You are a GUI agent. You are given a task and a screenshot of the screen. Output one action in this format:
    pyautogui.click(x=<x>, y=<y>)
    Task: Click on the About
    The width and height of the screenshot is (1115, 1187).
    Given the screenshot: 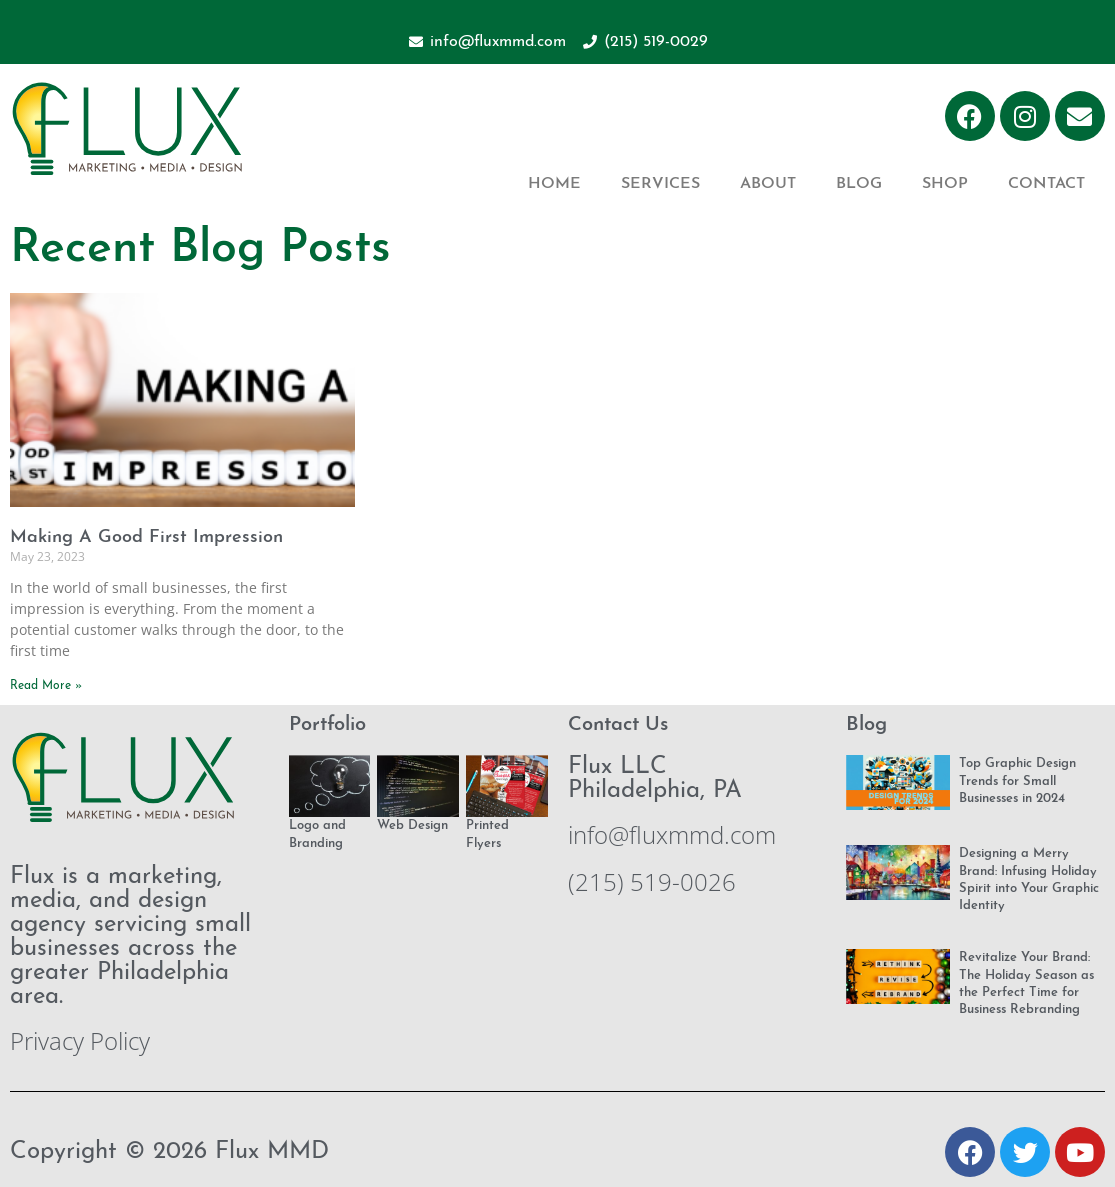 What is the action you would take?
    pyautogui.click(x=768, y=184)
    